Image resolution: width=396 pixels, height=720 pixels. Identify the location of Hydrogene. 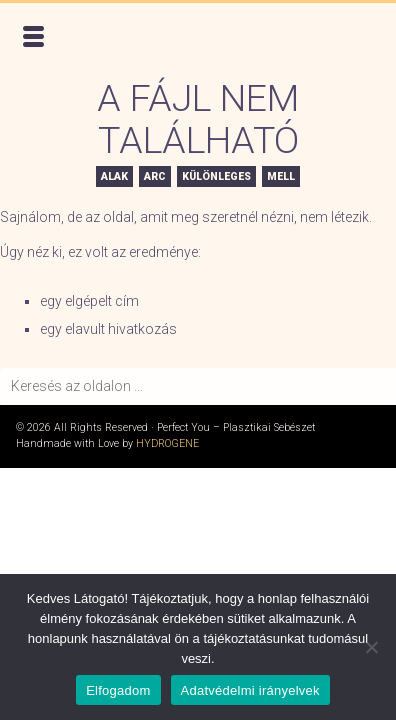
(167, 443).